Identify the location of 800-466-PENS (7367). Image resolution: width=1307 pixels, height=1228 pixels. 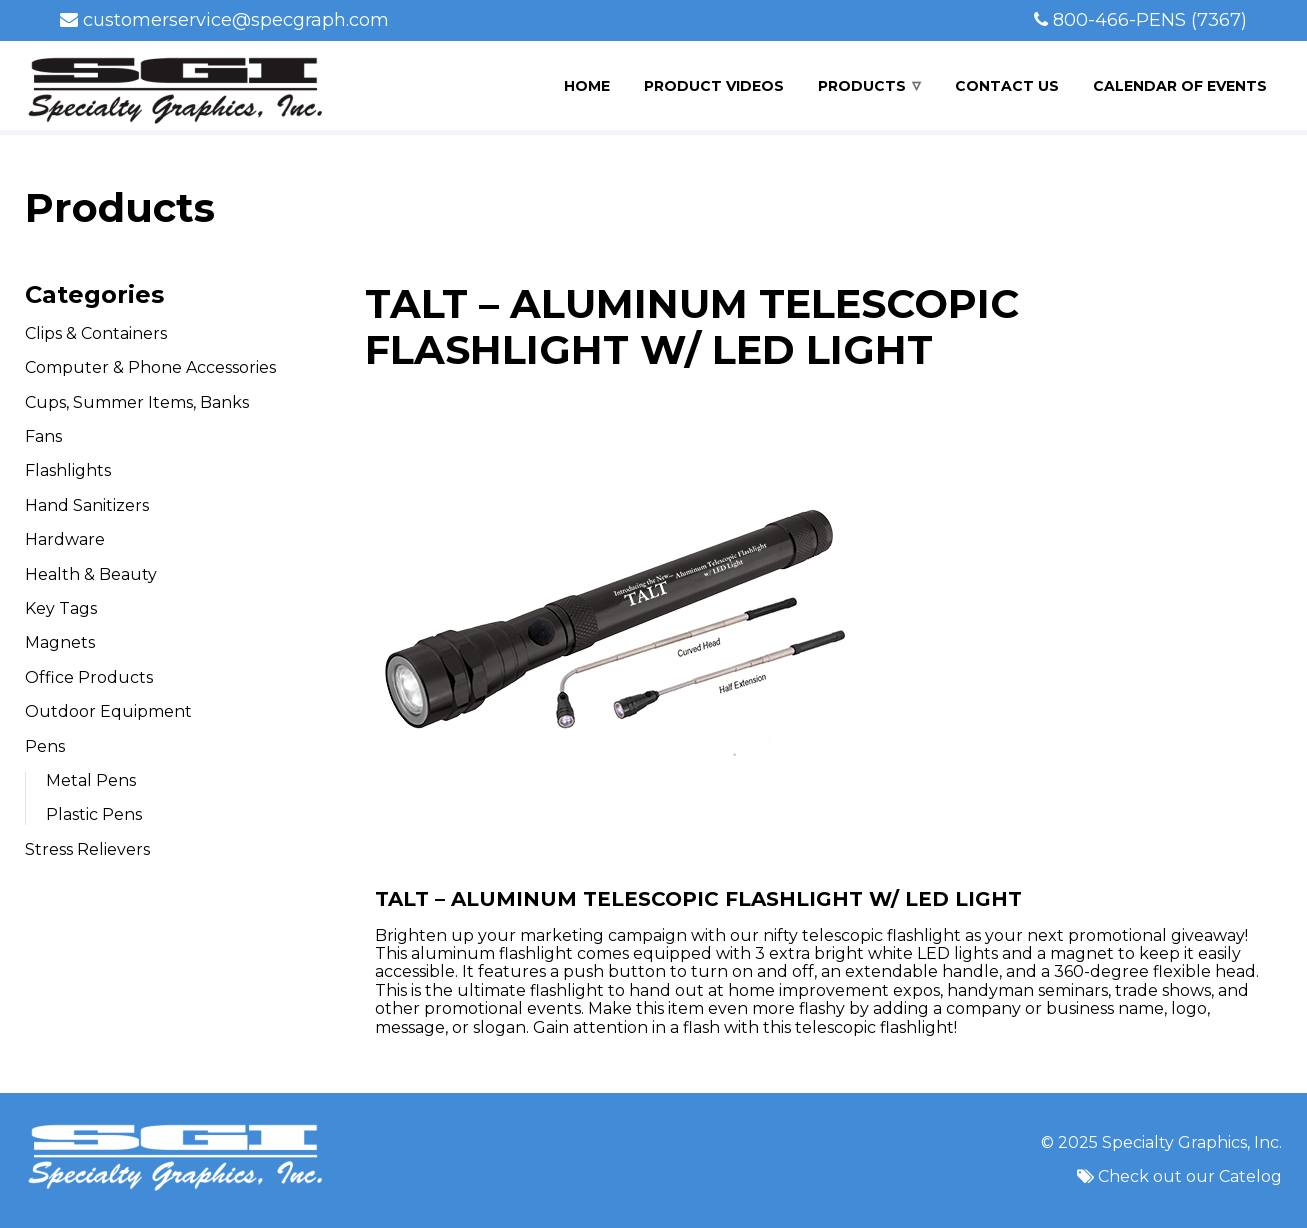
(1150, 20).